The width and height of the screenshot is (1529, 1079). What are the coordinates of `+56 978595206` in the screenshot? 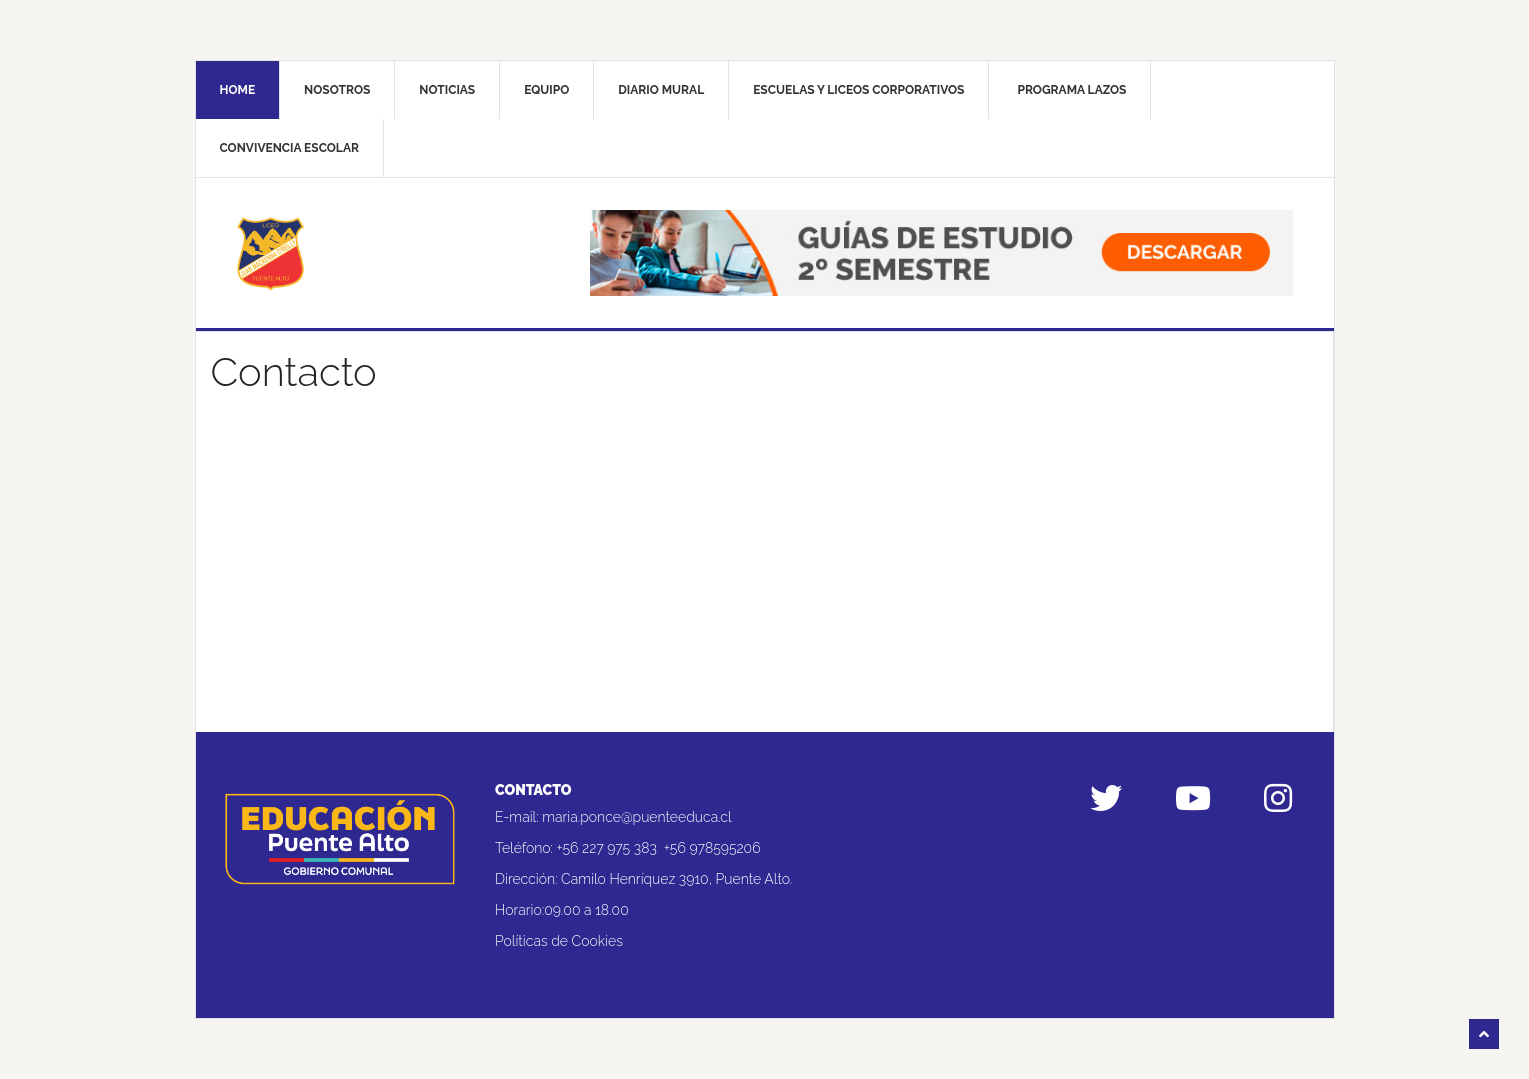 It's located at (712, 848).